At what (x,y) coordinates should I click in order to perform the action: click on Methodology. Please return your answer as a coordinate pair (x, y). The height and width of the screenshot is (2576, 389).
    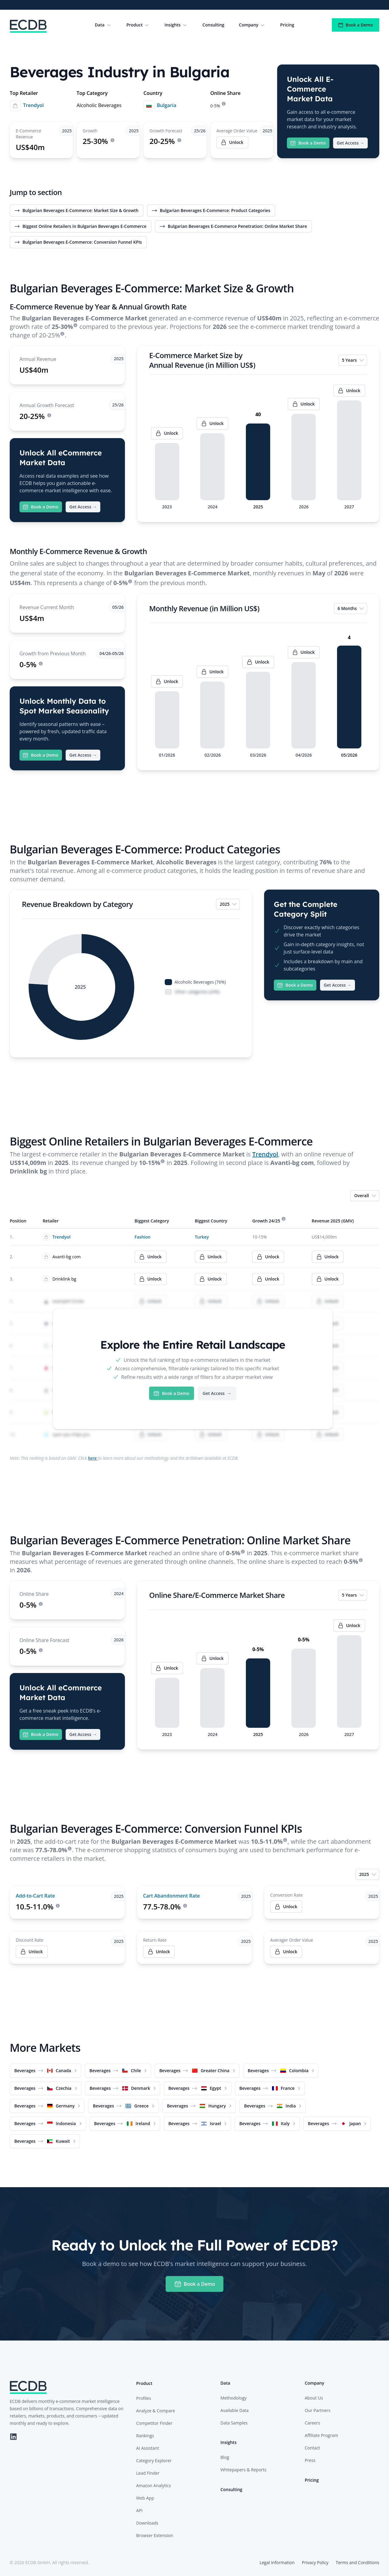
    Looking at the image, I should click on (233, 2398).